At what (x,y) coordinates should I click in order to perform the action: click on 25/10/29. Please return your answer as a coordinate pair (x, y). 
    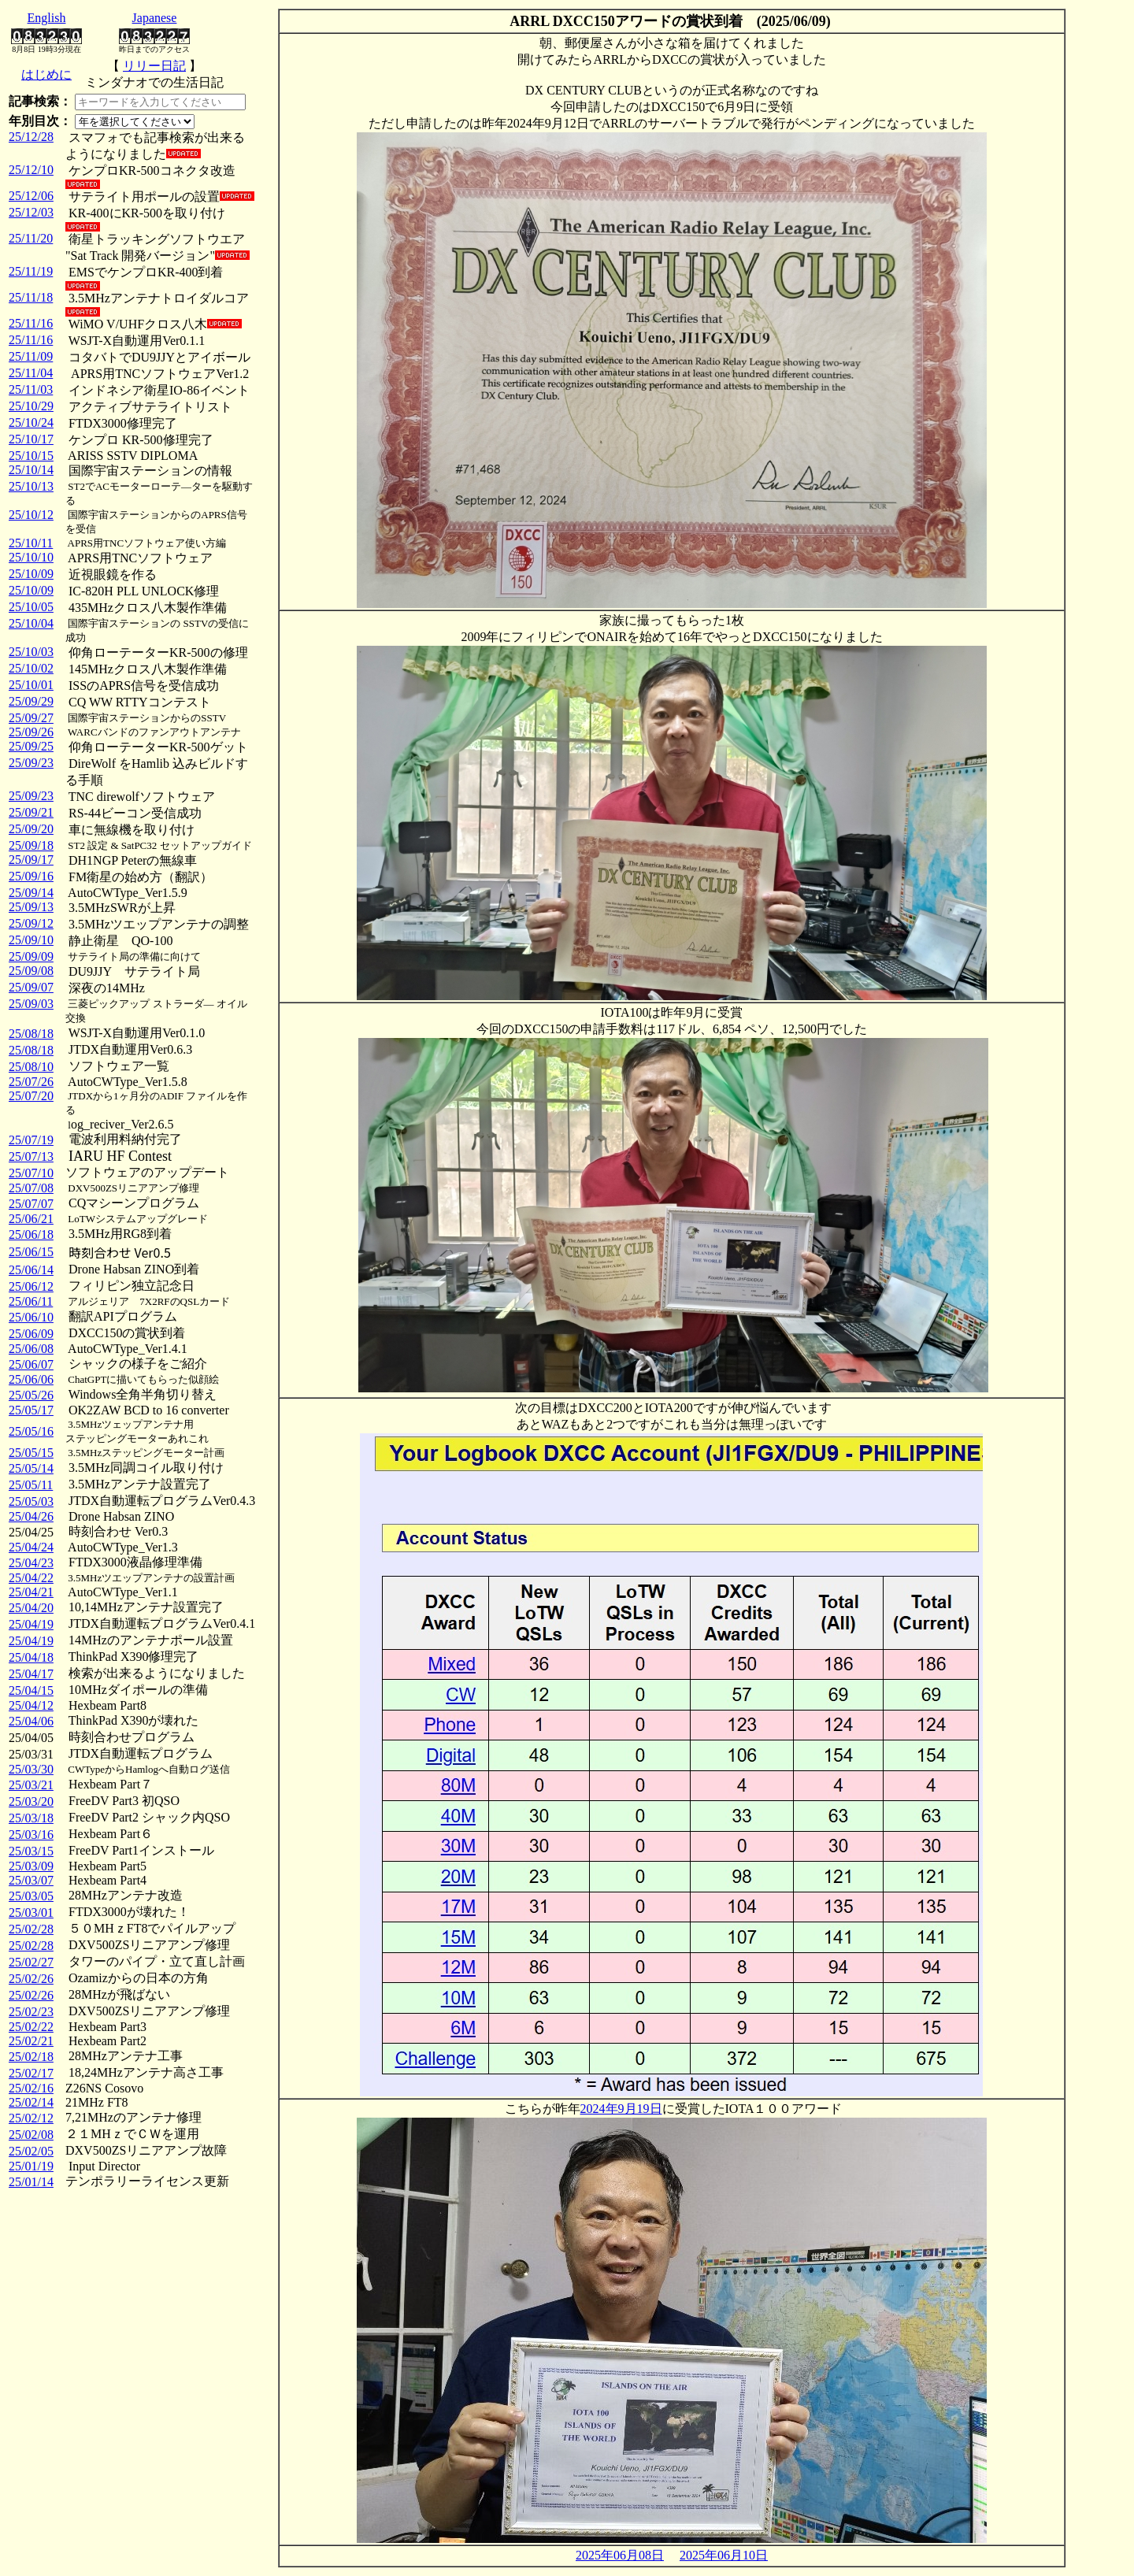
    Looking at the image, I should click on (31, 406).